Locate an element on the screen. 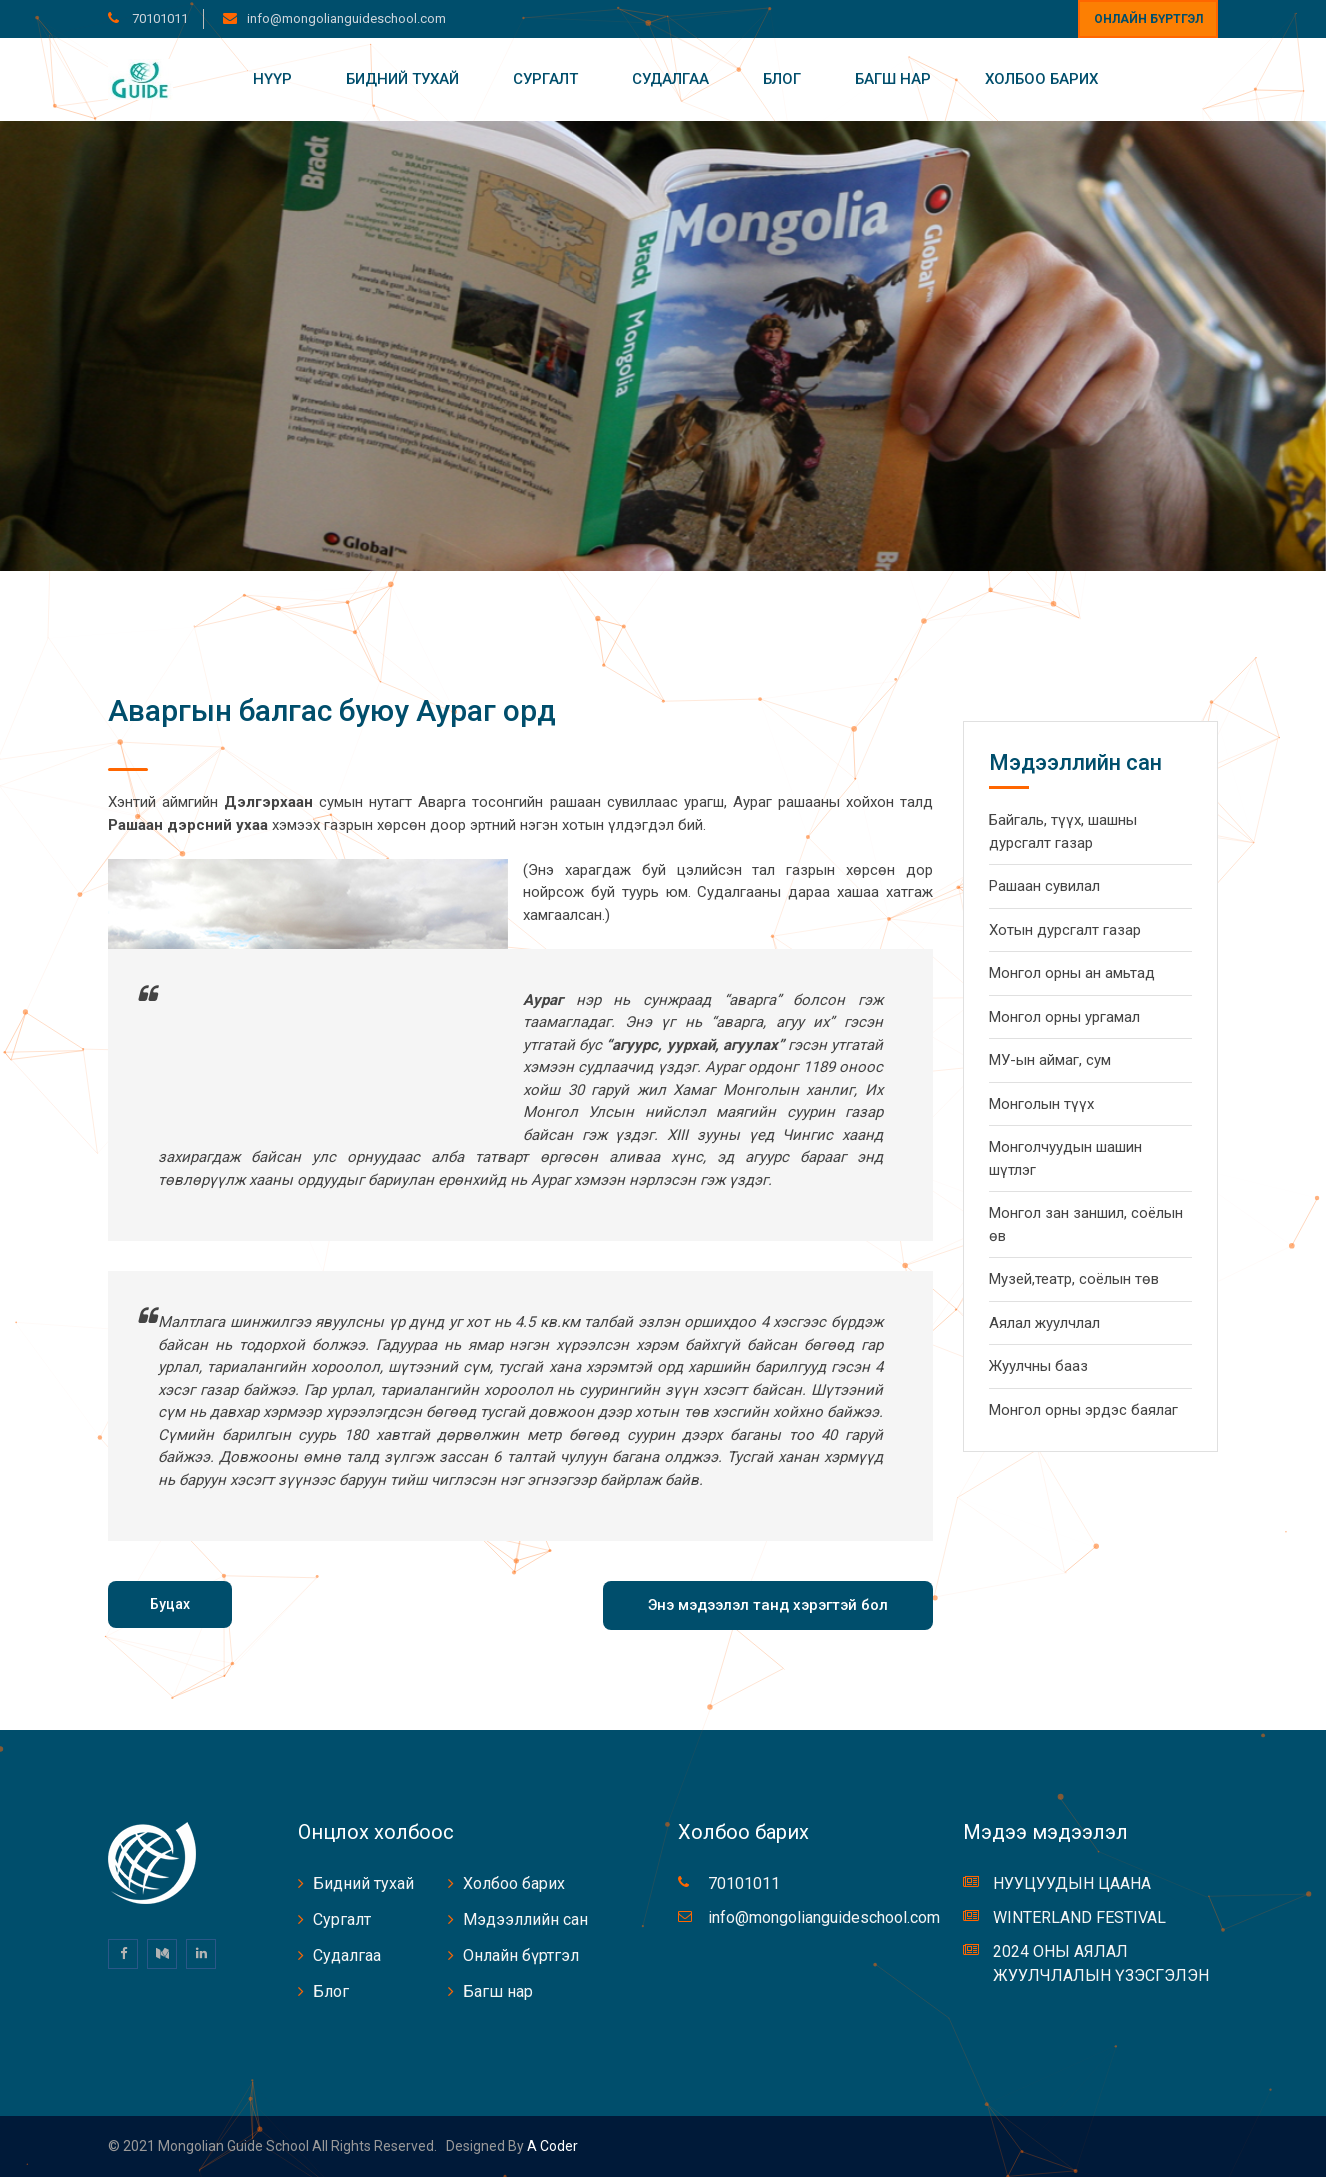 The width and height of the screenshot is (1326, 2177). Аялал жуулчлал is located at coordinates (1044, 1323).